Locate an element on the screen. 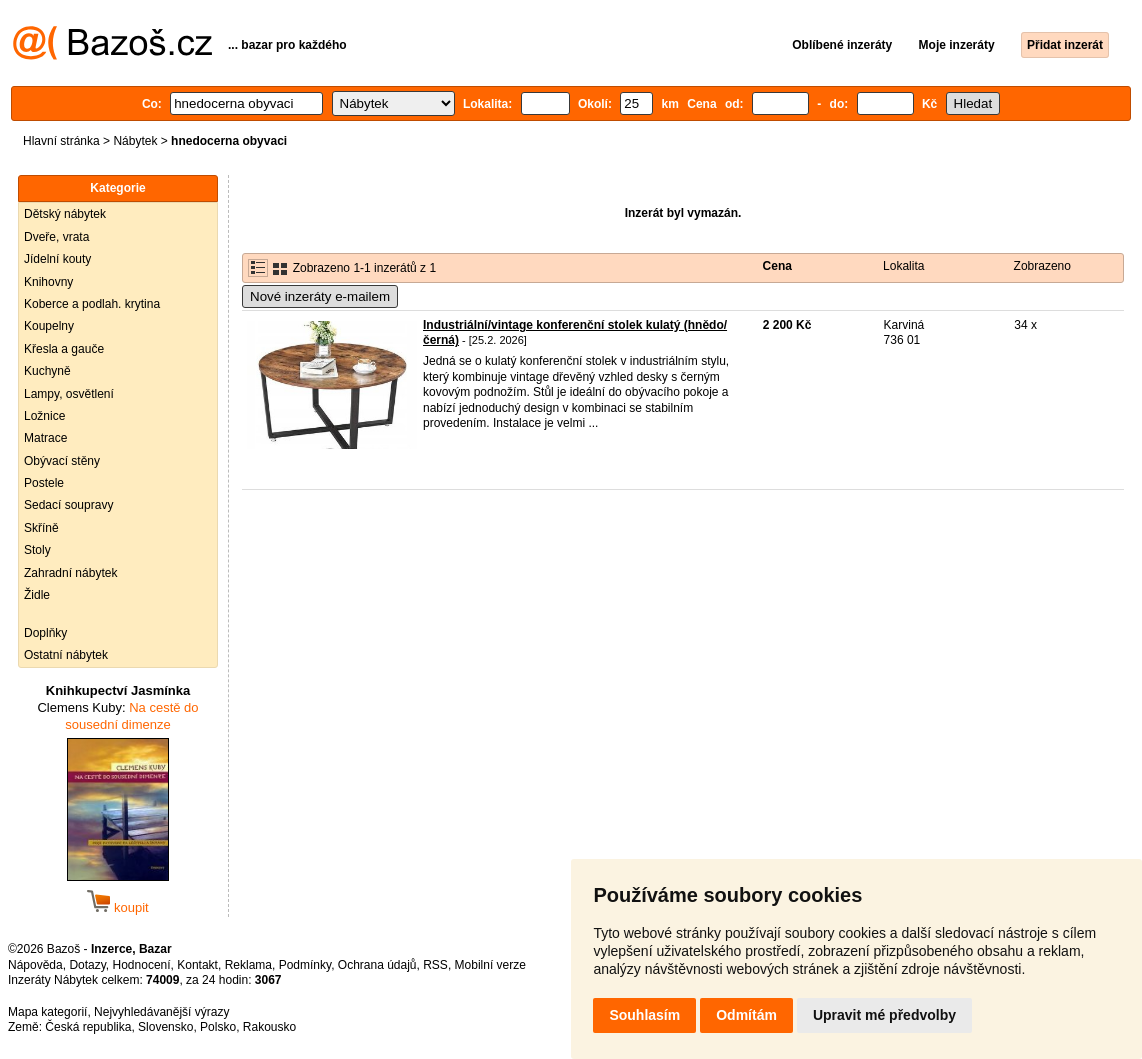  Lampy, osvětlení is located at coordinates (69, 394).